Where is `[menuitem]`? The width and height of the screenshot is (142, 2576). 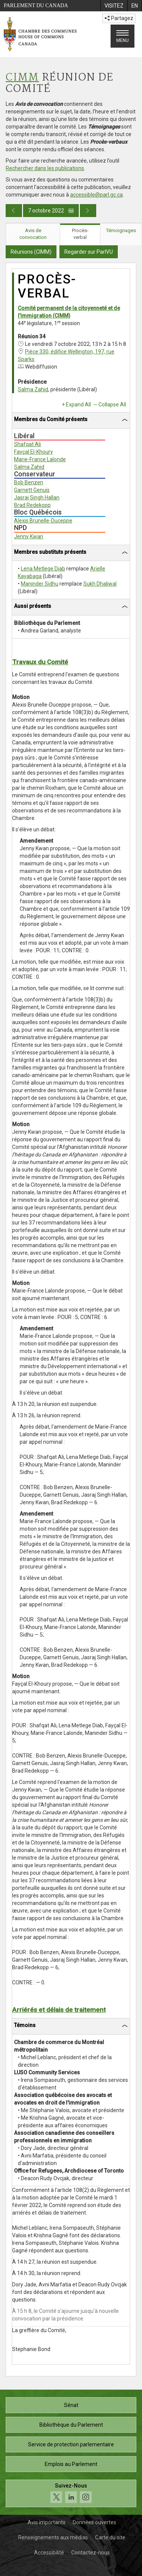
[menuitem] is located at coordinates (113, 5).